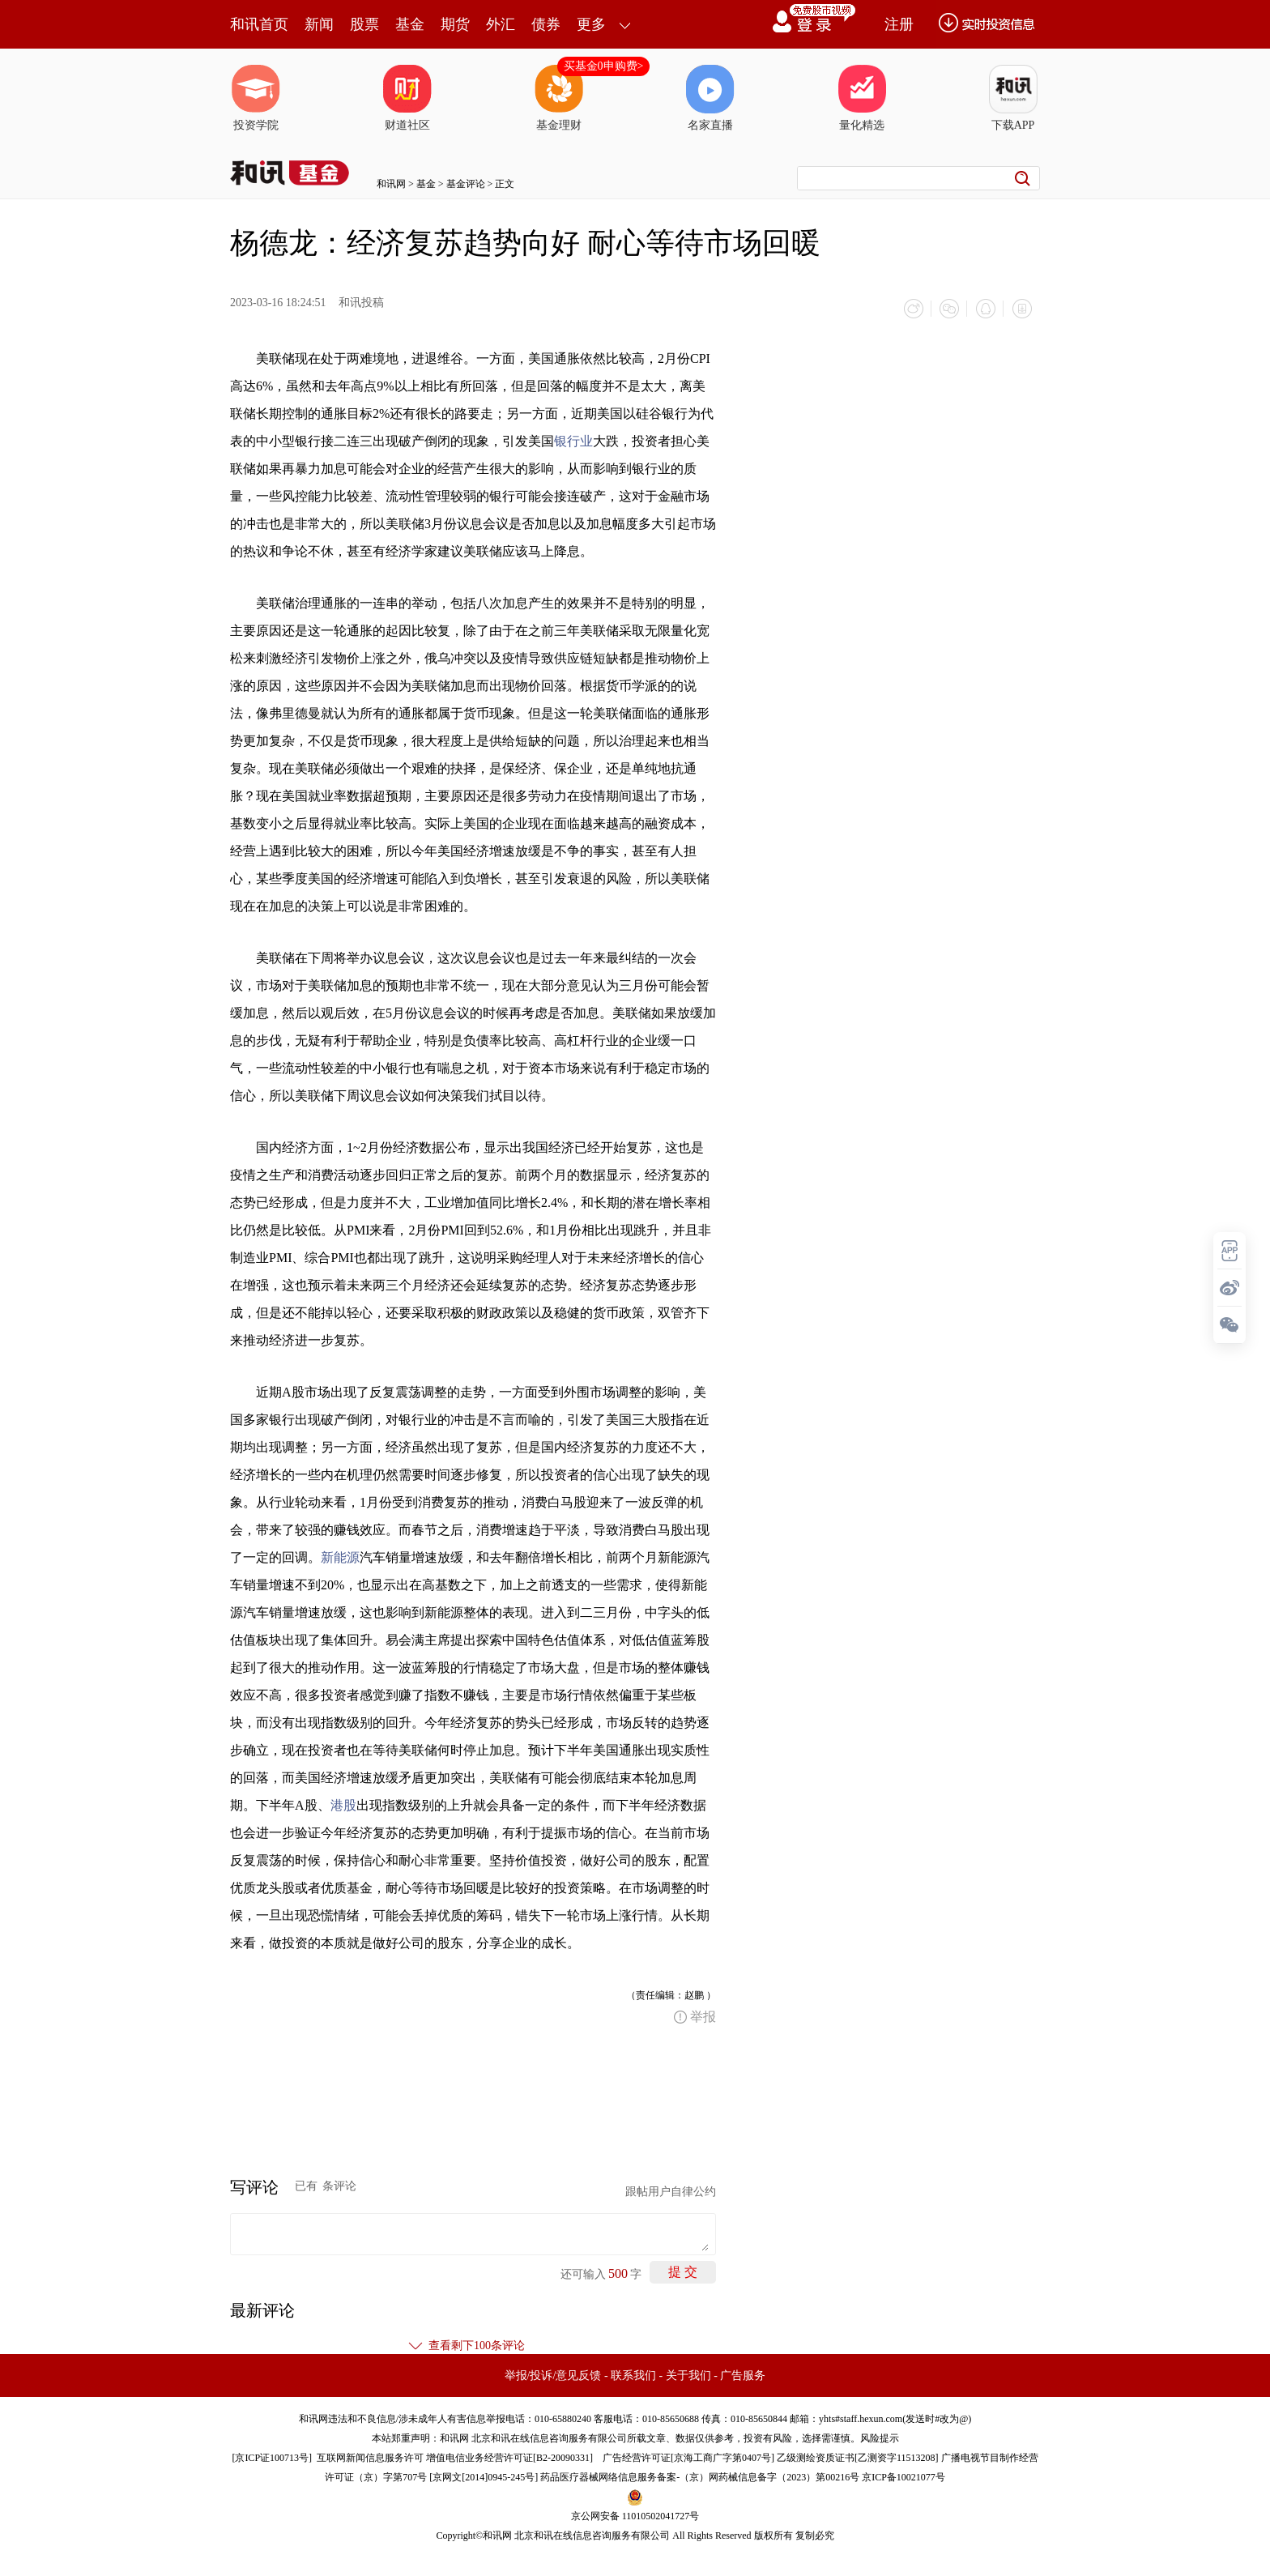  What do you see at coordinates (455, 24) in the screenshot?
I see `期货` at bounding box center [455, 24].